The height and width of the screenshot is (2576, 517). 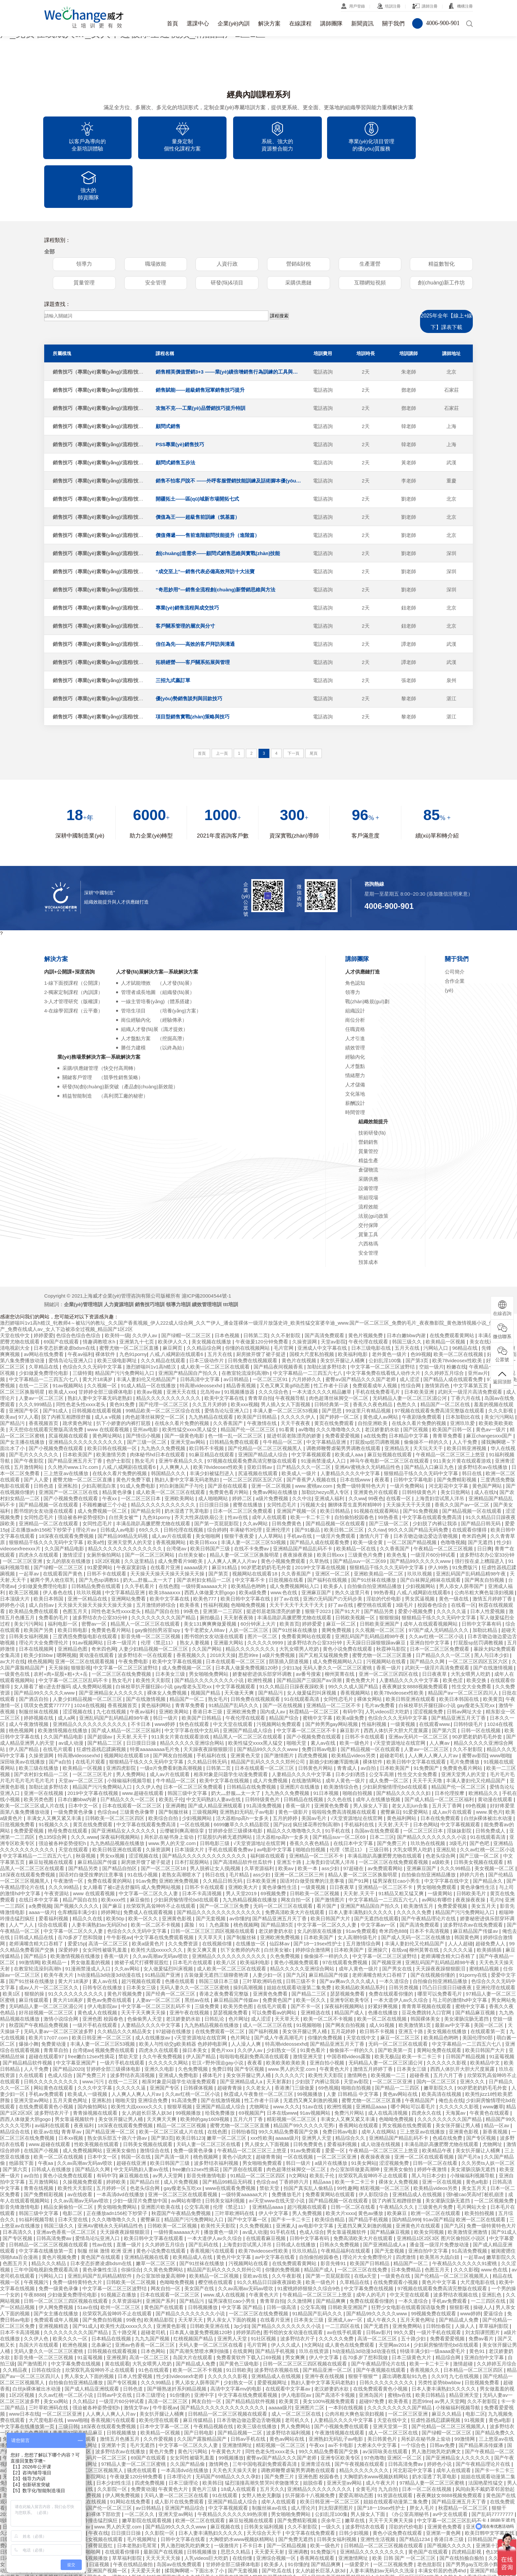 I want to click on 爆操小舞, so click(x=29, y=1995).